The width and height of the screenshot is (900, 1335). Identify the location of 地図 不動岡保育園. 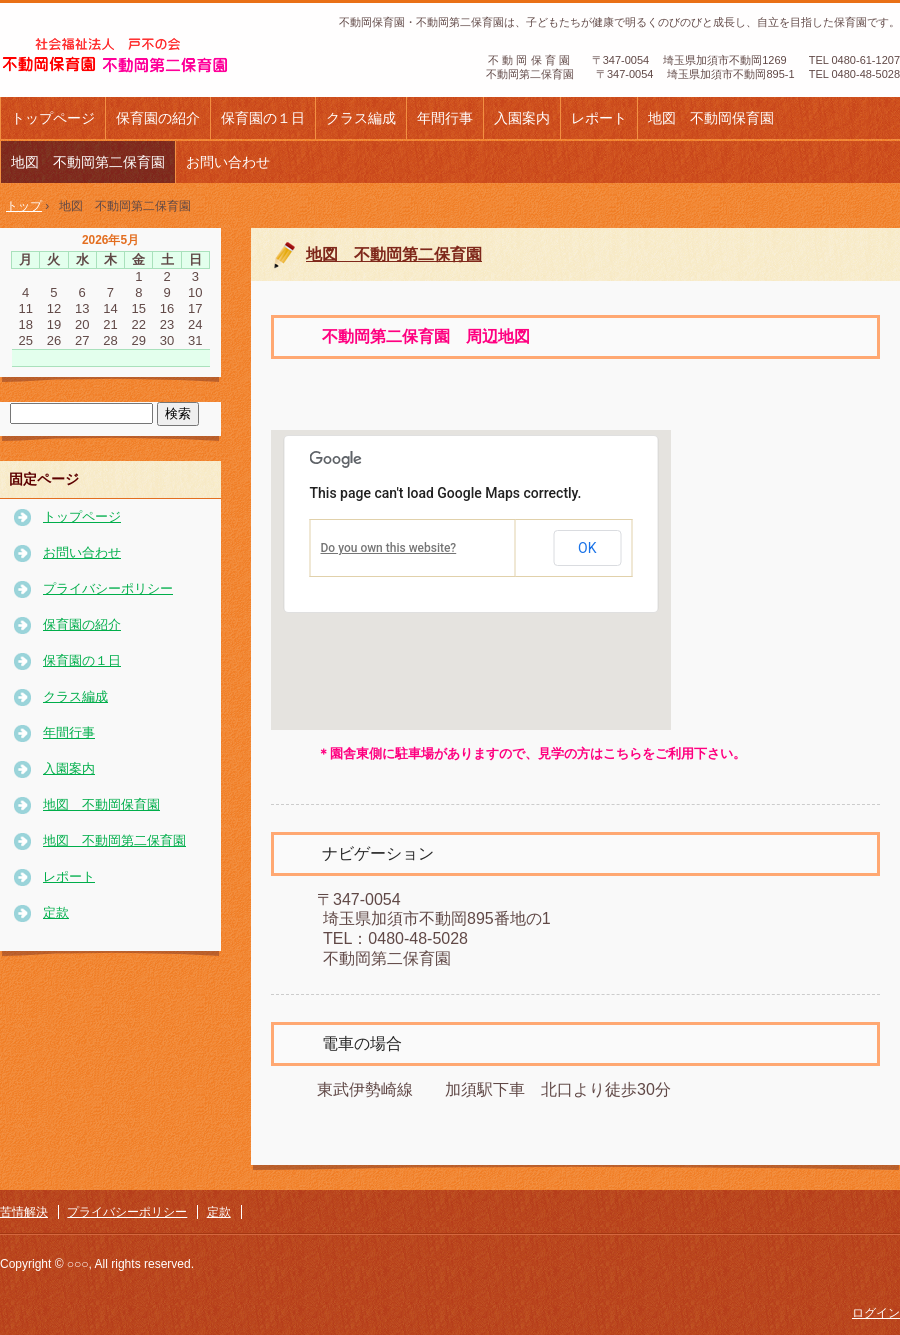
(711, 118).